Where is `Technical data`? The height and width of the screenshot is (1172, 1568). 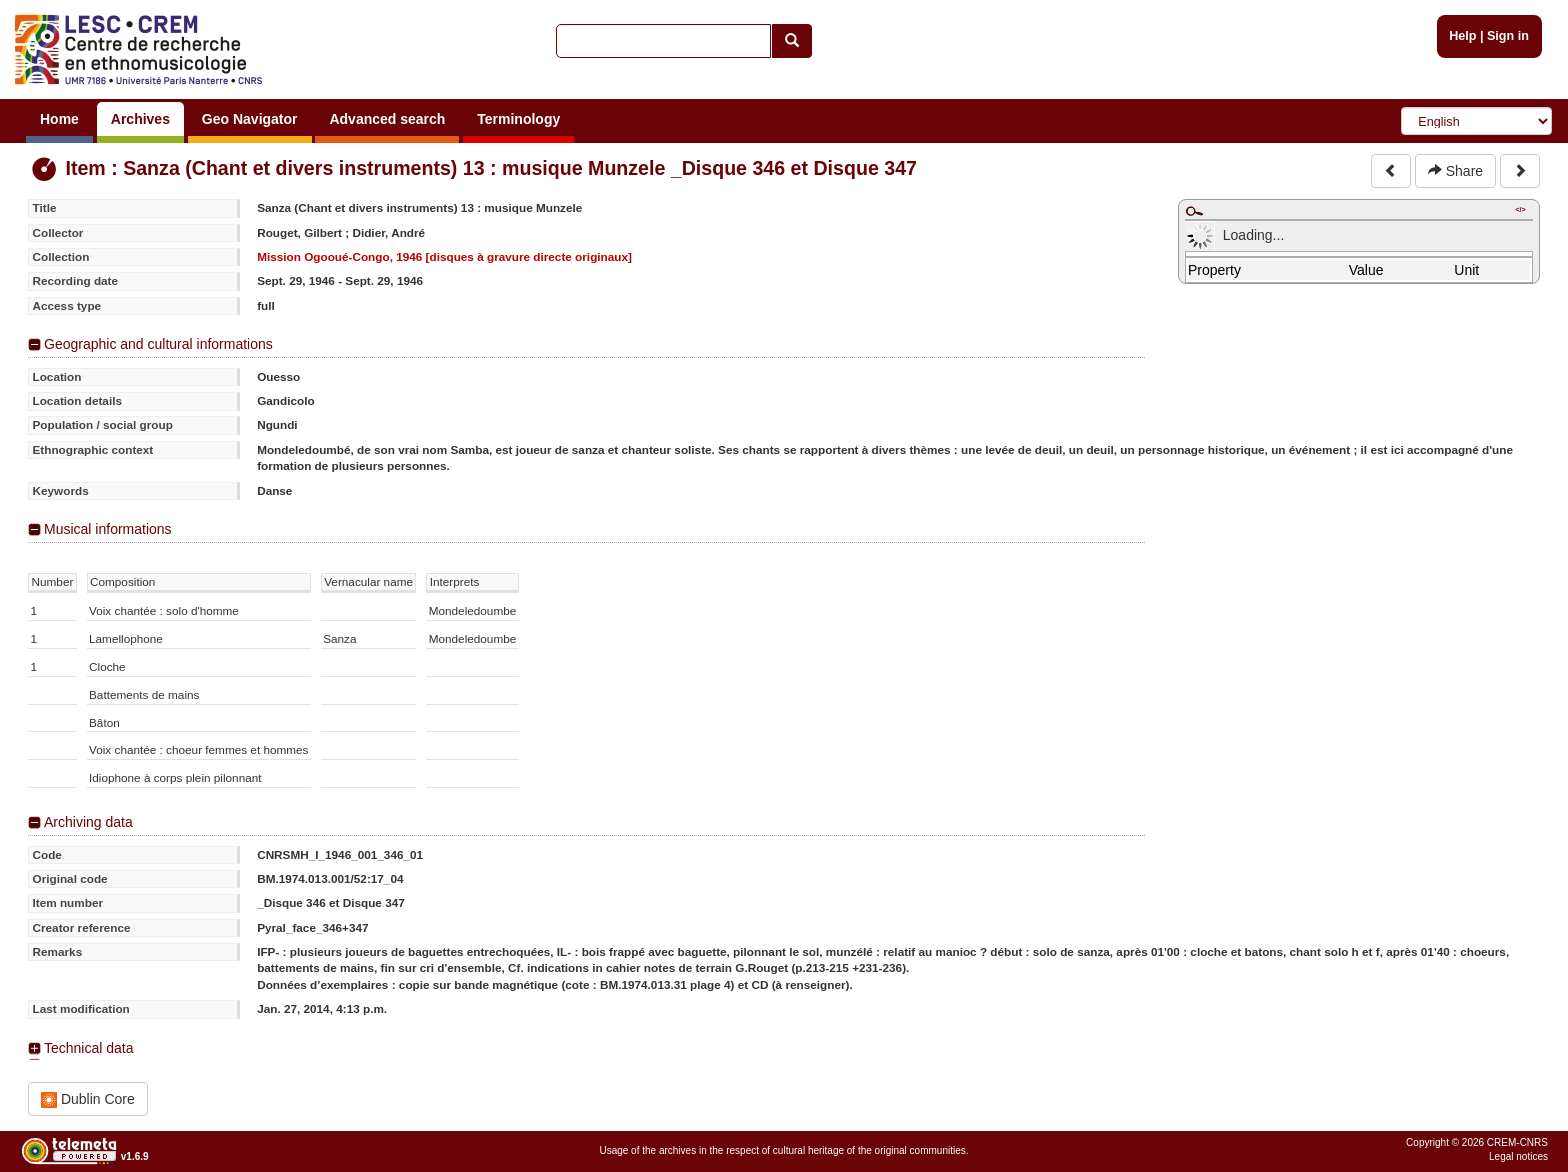 Technical data is located at coordinates (89, 1048).